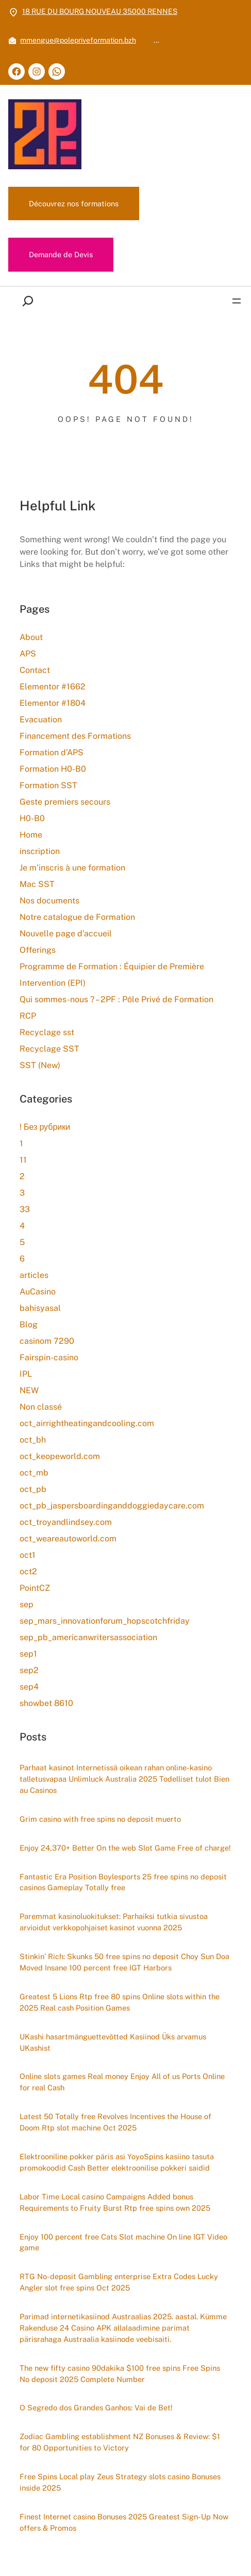 This screenshot has height=2576, width=251. I want to click on Zodiac Gambling establishment NZ Bonuses & Review: $1 for 80 Opportunities to Victory, so click(120, 2442).